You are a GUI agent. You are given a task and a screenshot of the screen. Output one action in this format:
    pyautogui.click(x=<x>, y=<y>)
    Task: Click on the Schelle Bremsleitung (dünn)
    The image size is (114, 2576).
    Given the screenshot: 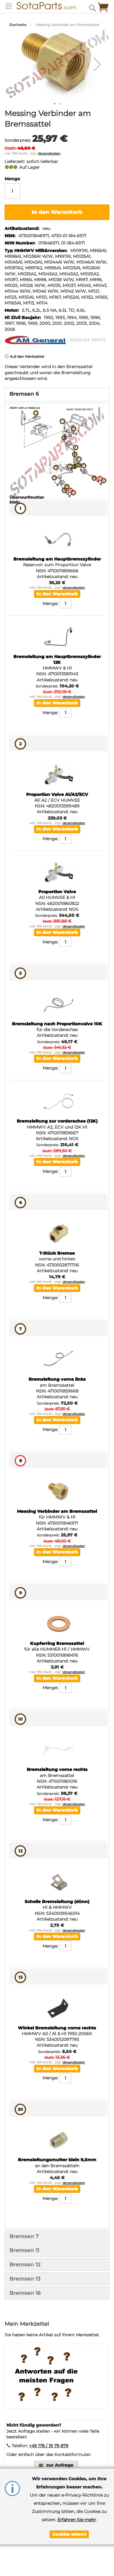 What is the action you would take?
    pyautogui.click(x=57, y=1901)
    